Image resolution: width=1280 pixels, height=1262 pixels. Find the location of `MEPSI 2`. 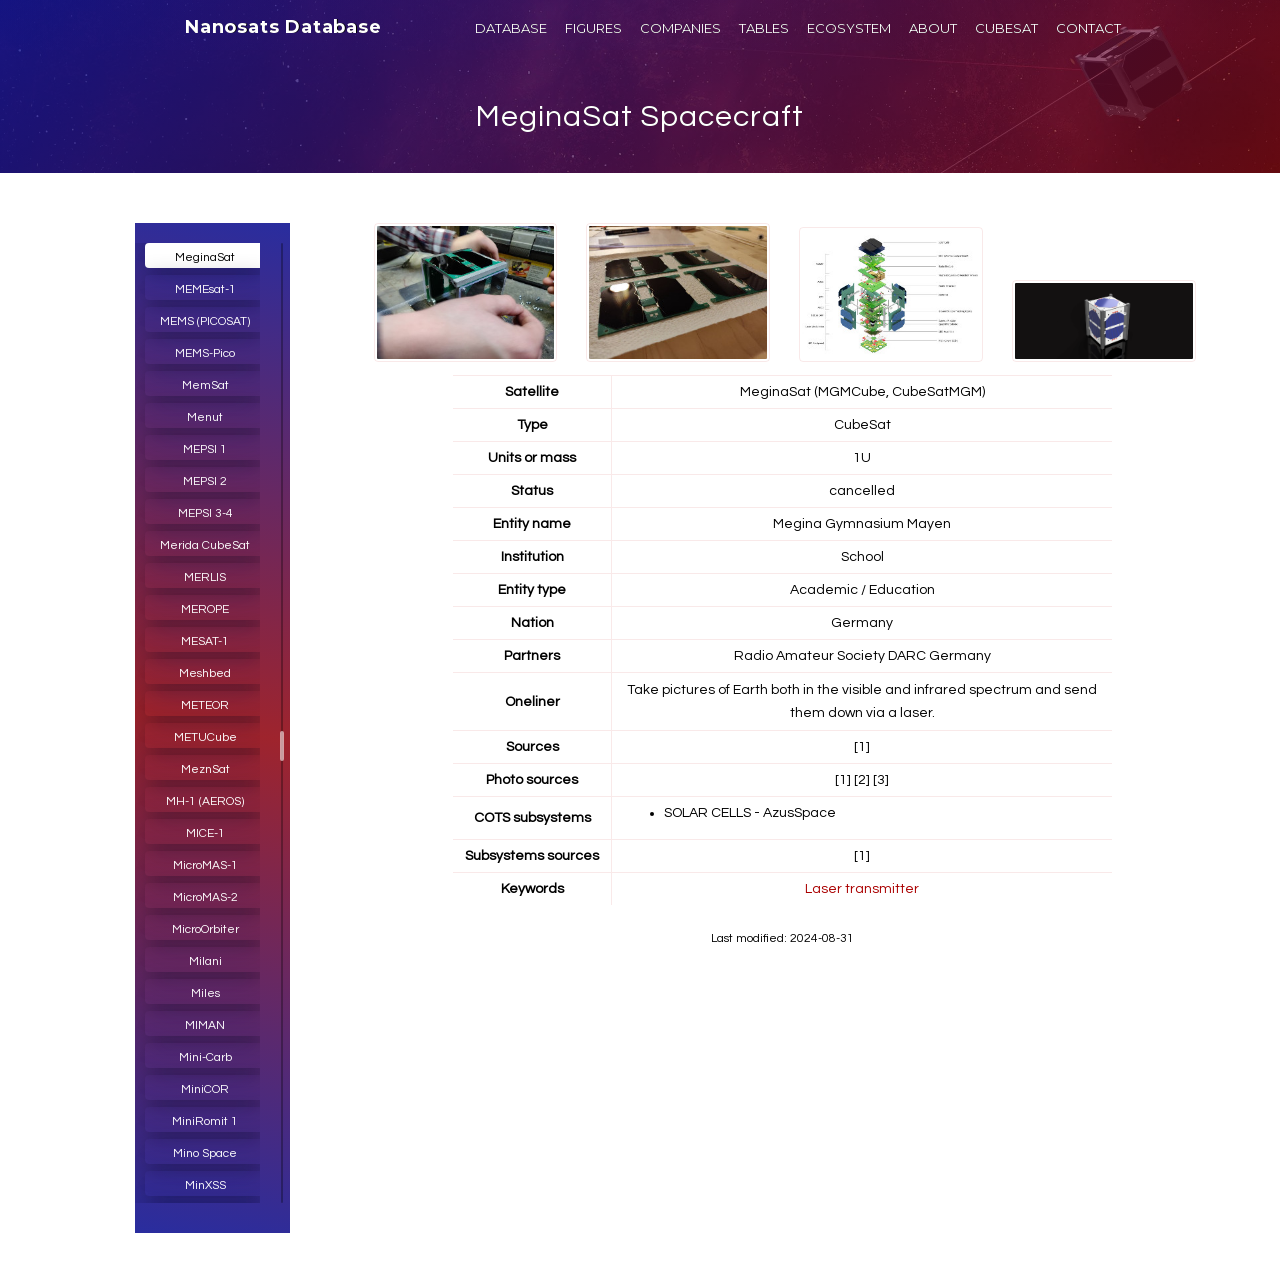

MEPSI 2 is located at coordinates (205, 481).